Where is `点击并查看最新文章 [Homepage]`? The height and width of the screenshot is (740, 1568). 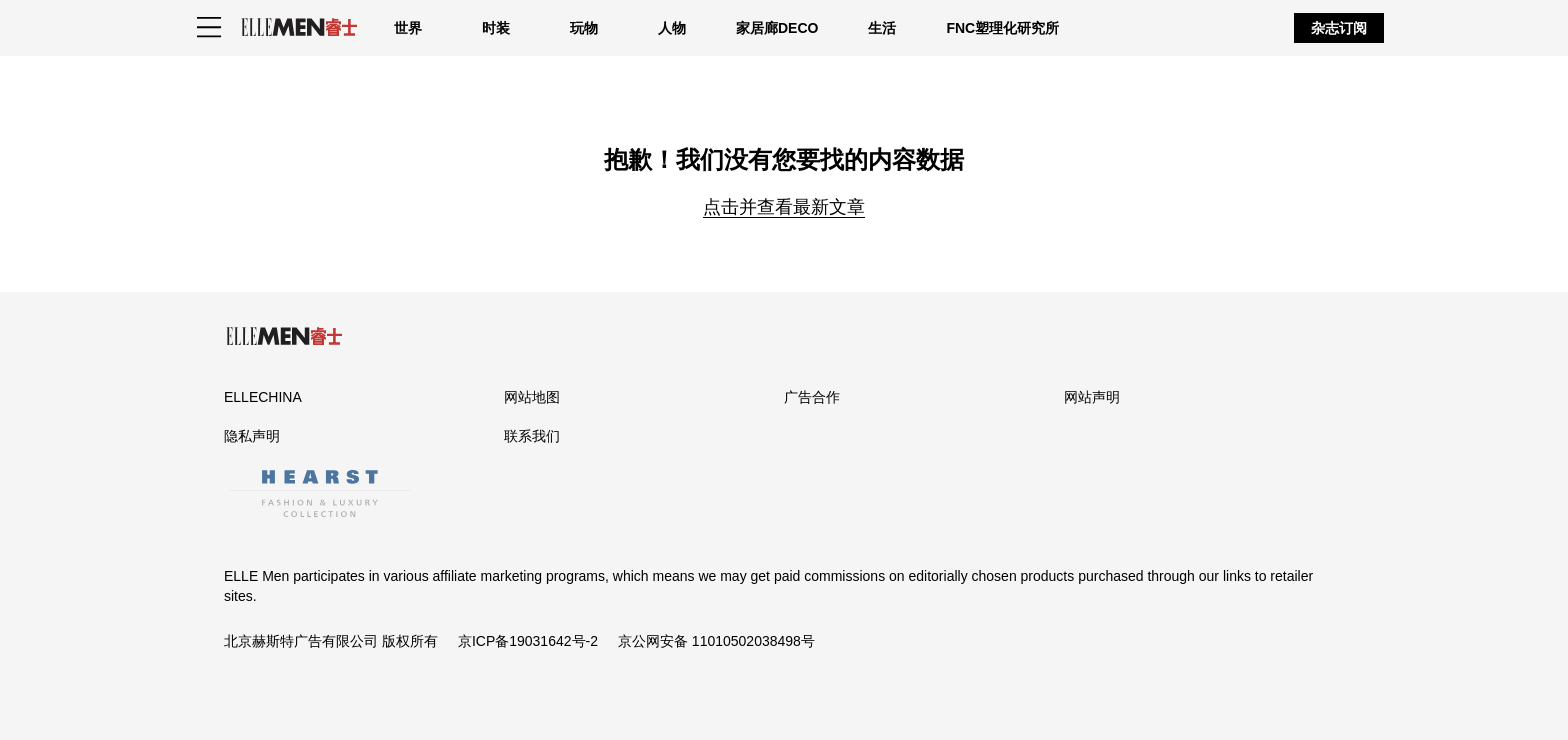 点击并查看最新文章 [Homepage] is located at coordinates (784, 207).